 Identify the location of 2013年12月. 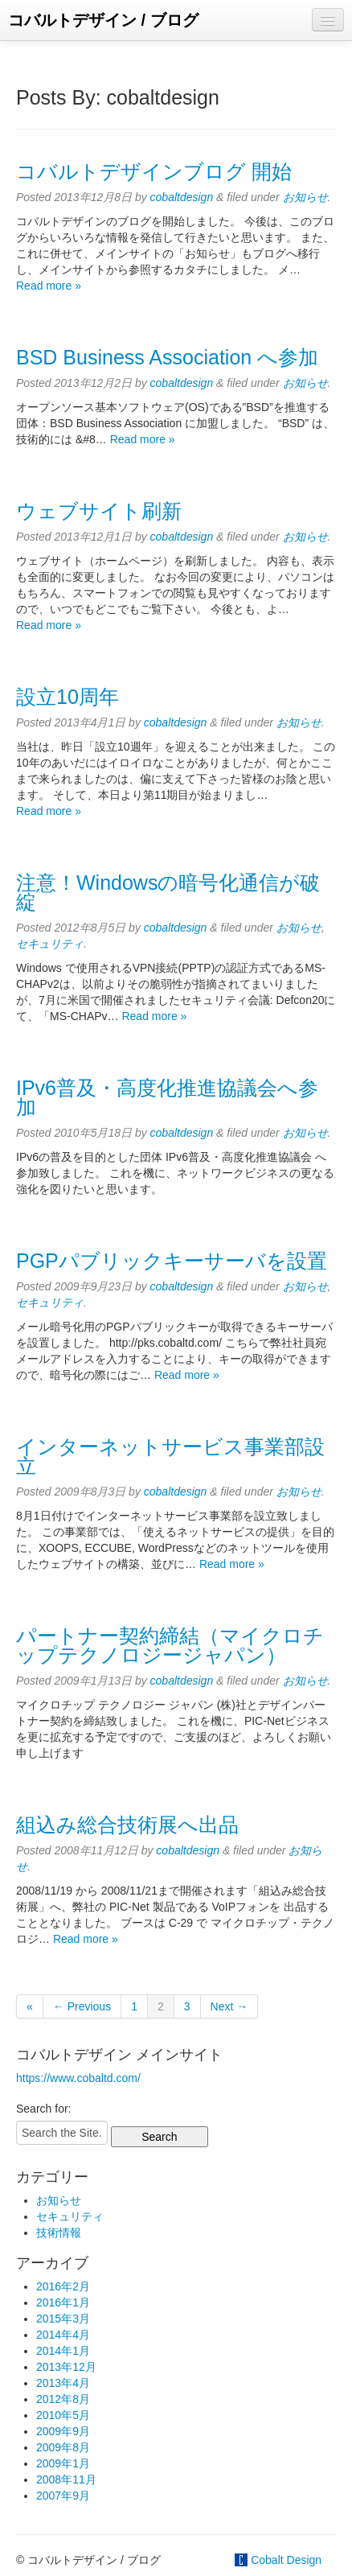
(66, 2366).